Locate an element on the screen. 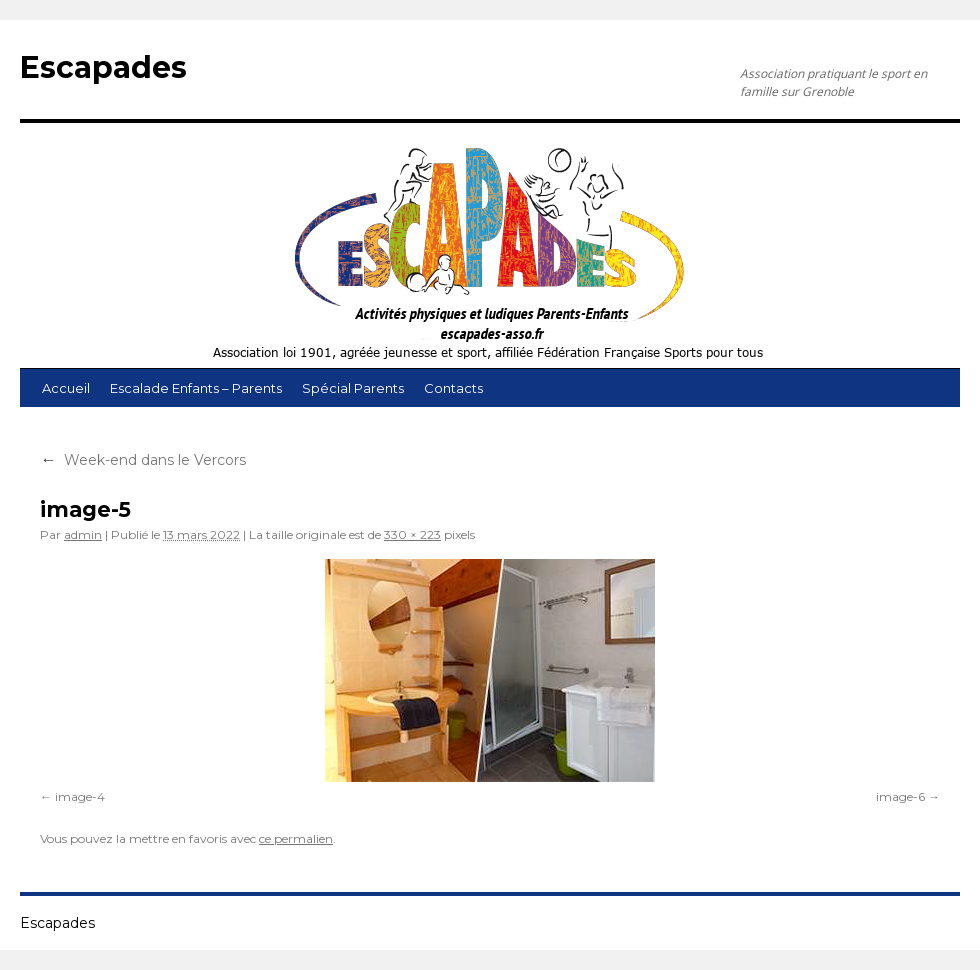 This screenshot has width=980, height=970. Accueil is located at coordinates (66, 388).